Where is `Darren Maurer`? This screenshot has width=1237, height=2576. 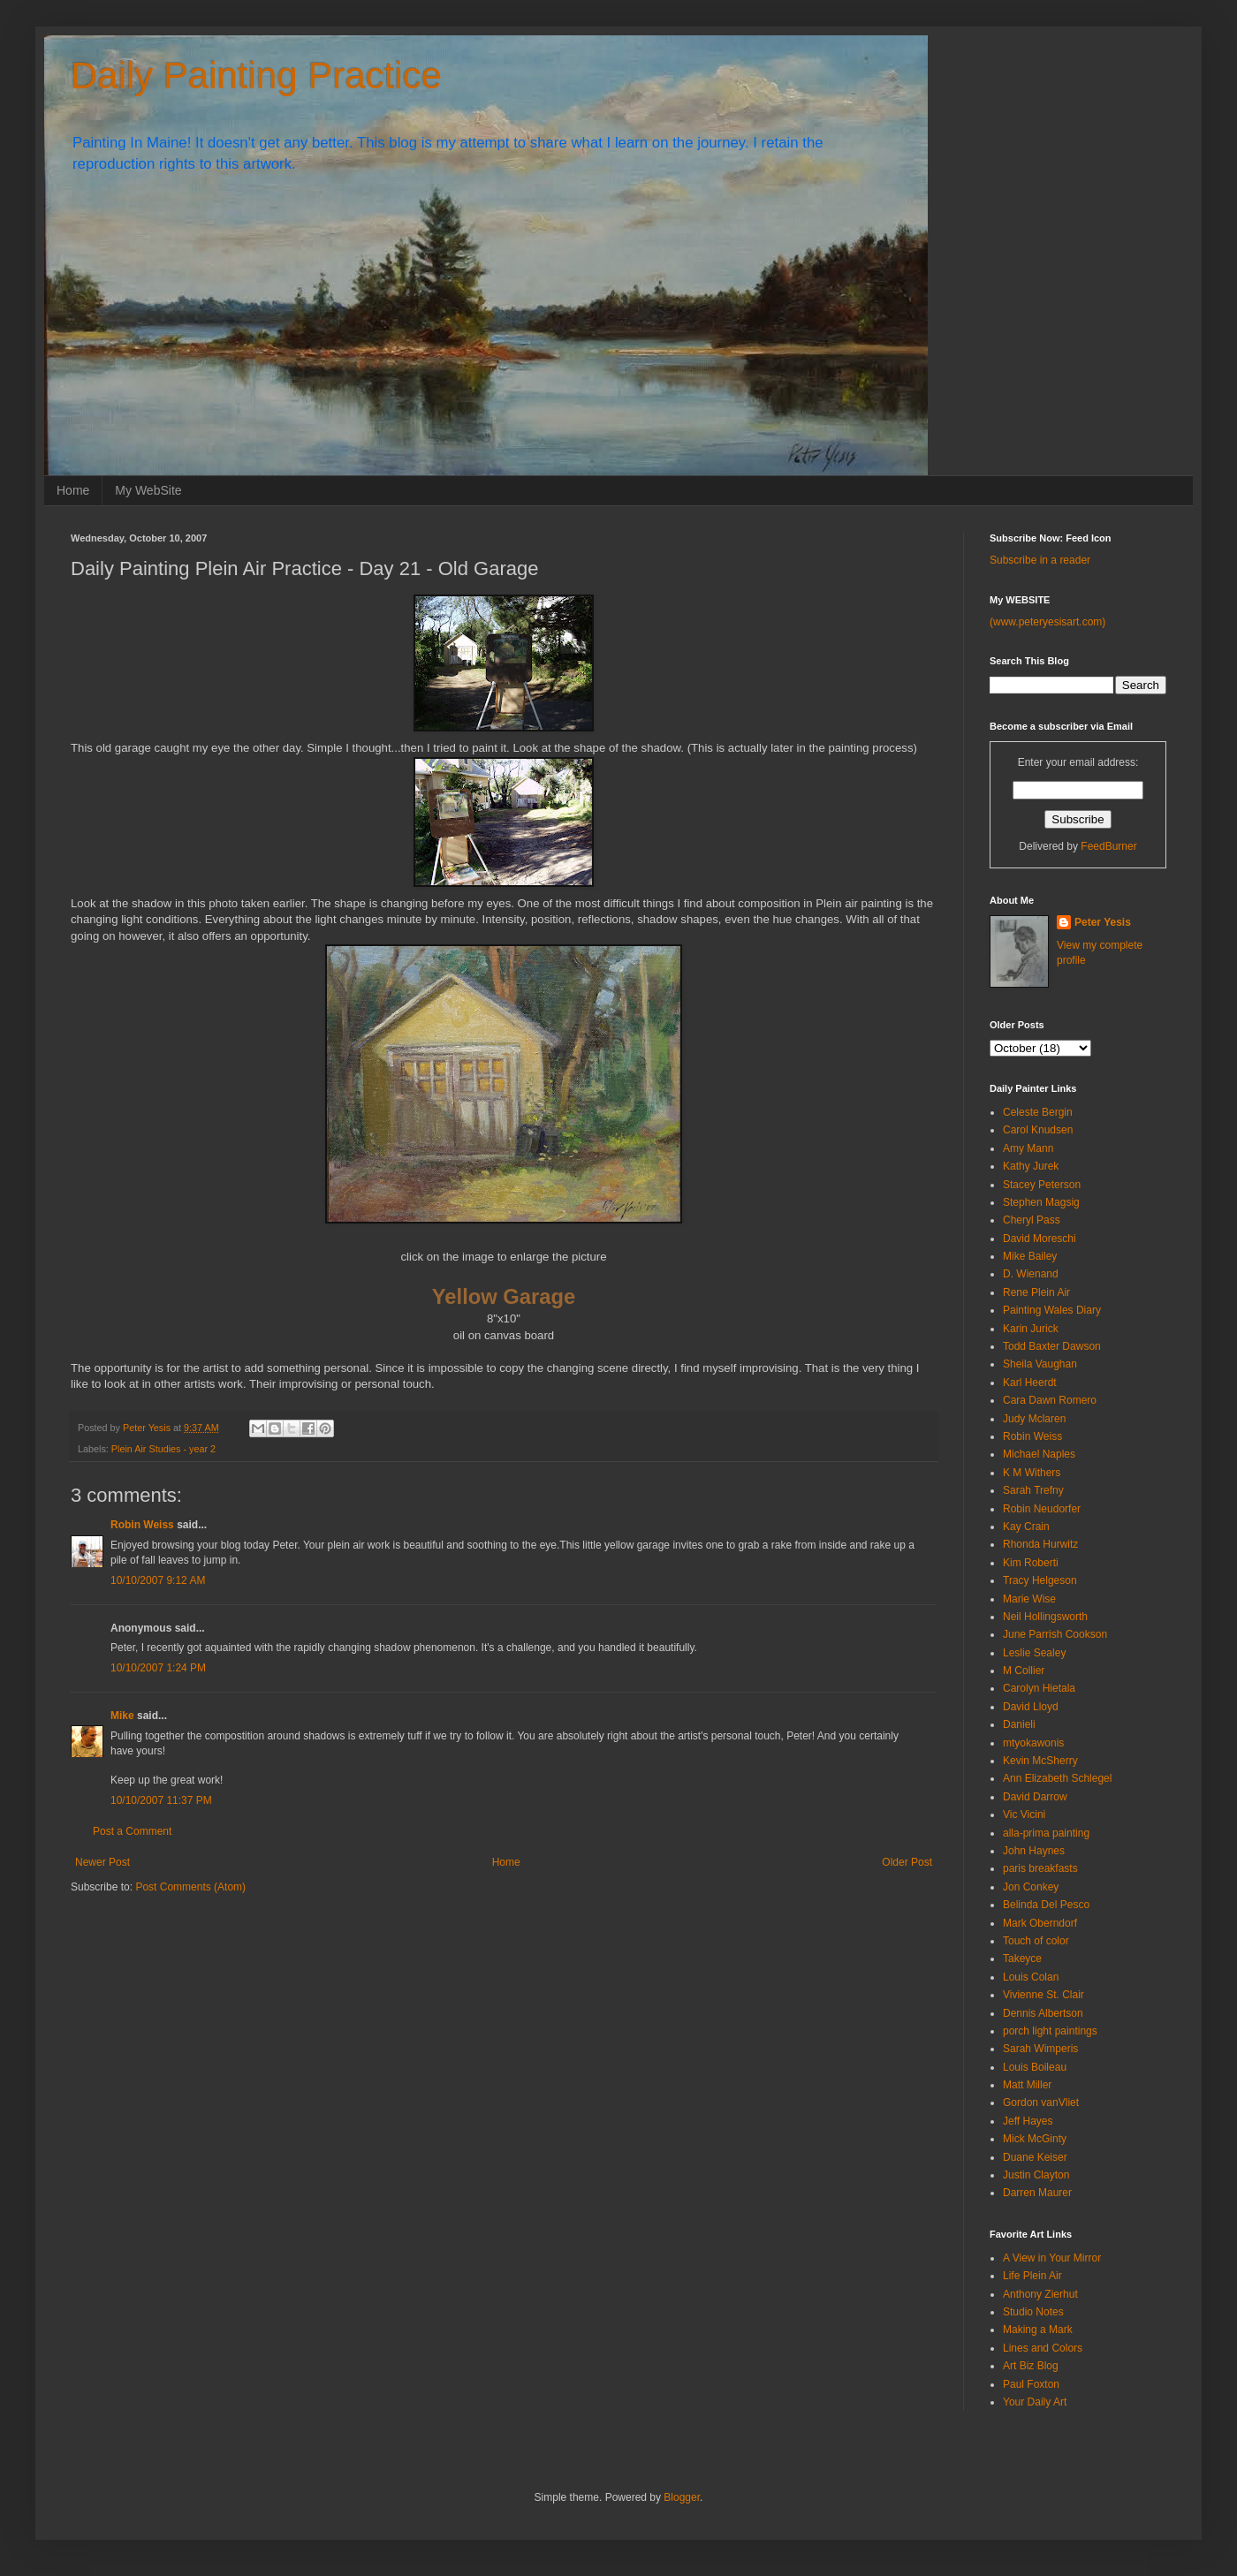
Darren Maurer is located at coordinates (1037, 2192).